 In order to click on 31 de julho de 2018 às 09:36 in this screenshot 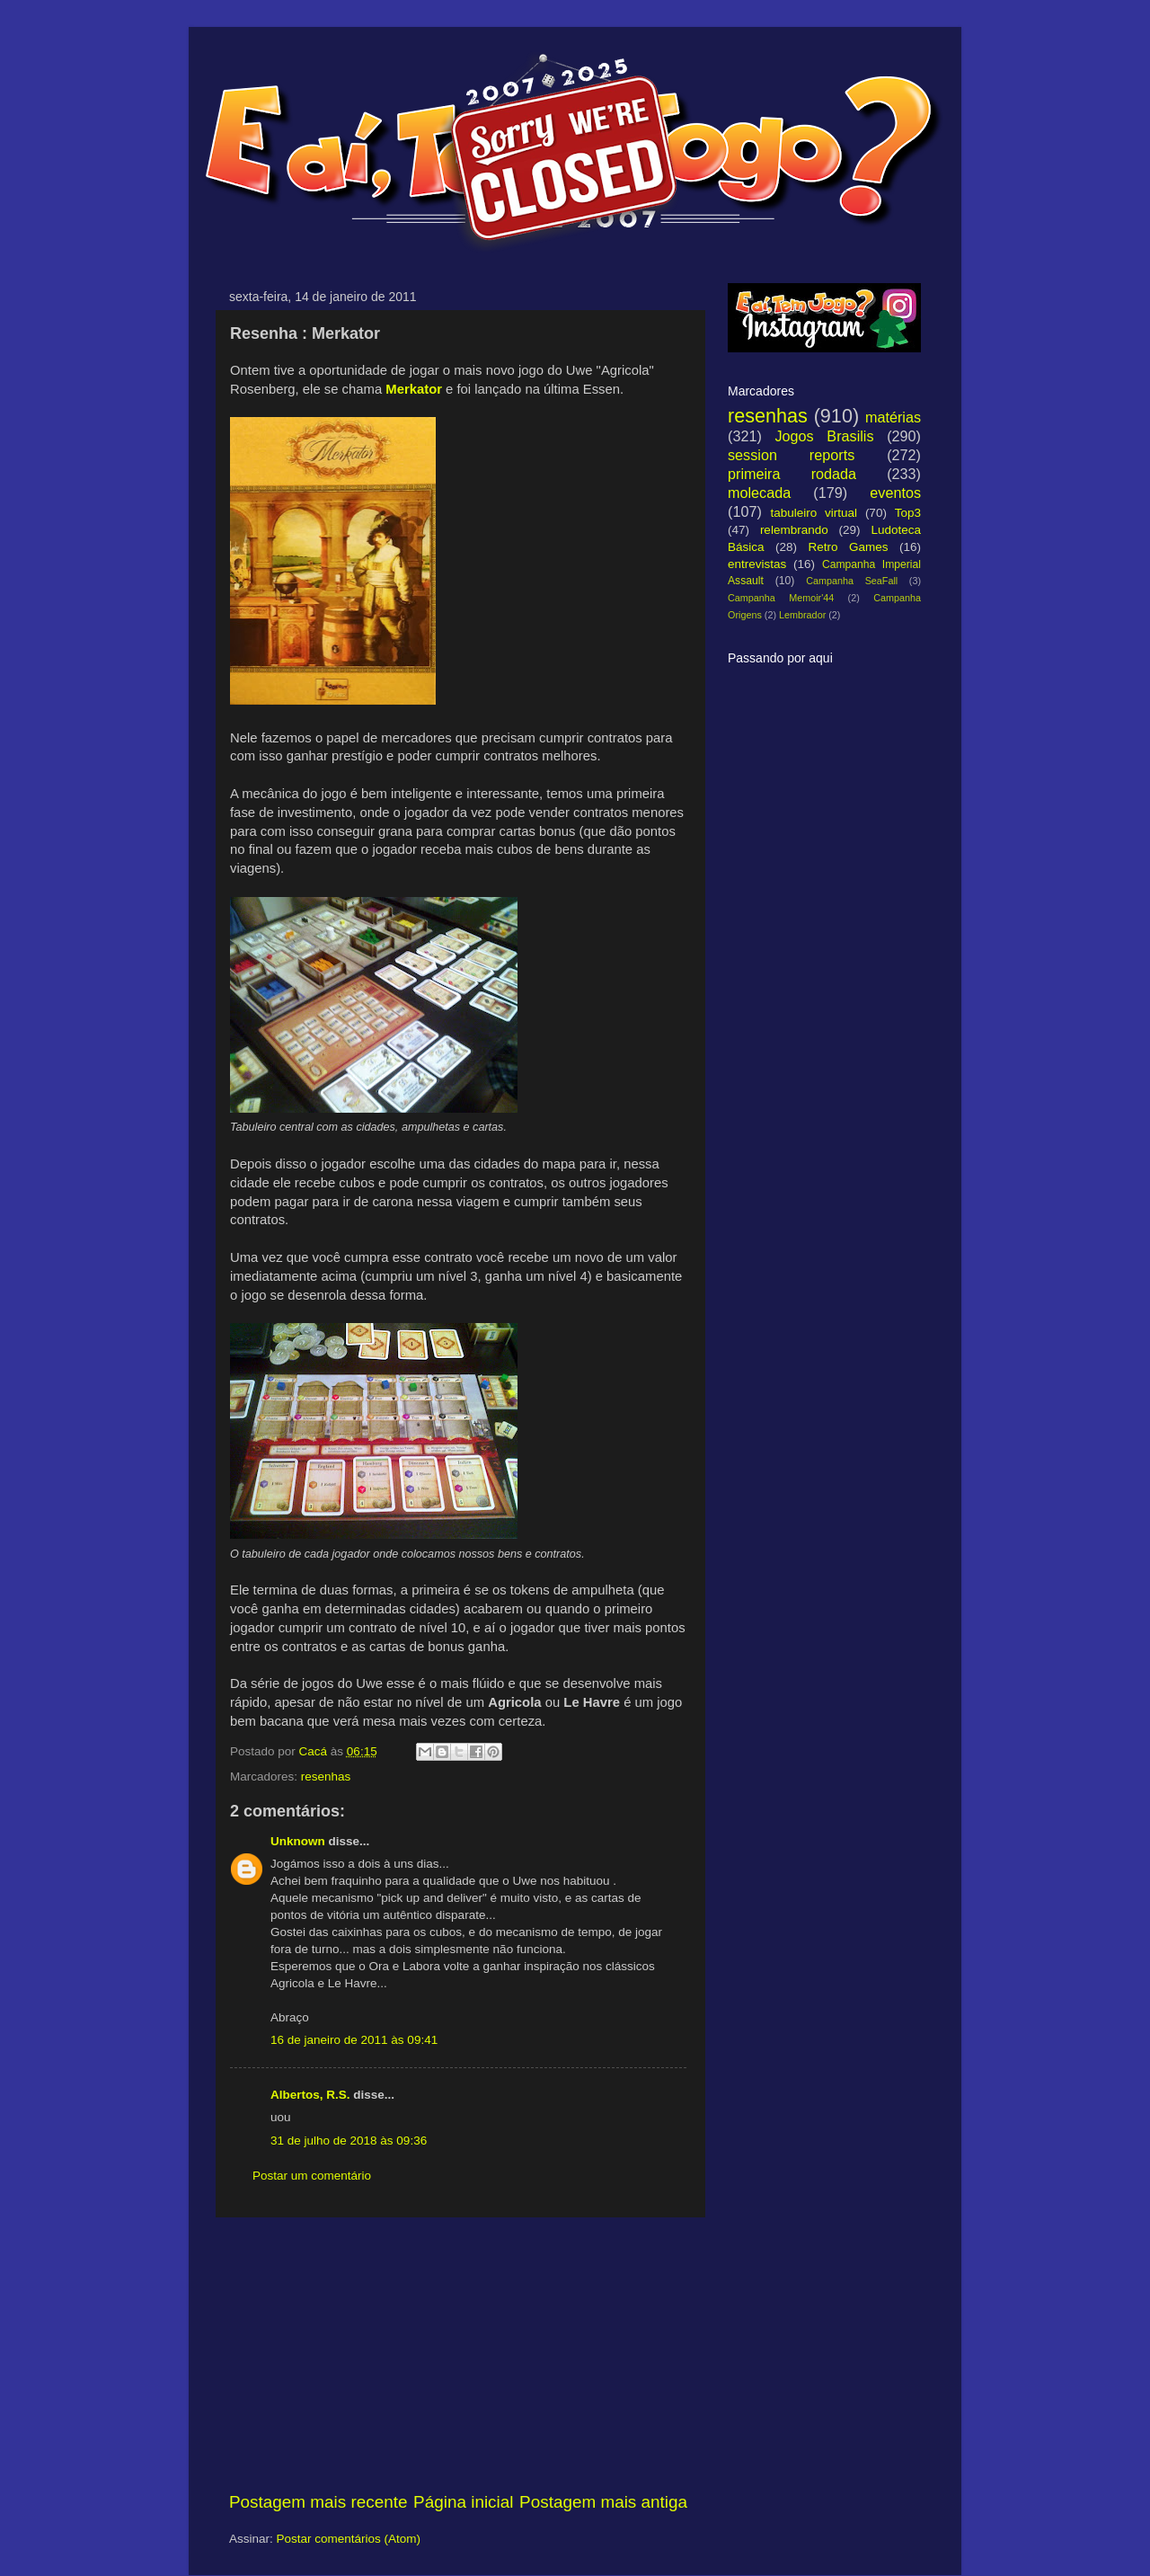, I will do `click(348, 2140)`.